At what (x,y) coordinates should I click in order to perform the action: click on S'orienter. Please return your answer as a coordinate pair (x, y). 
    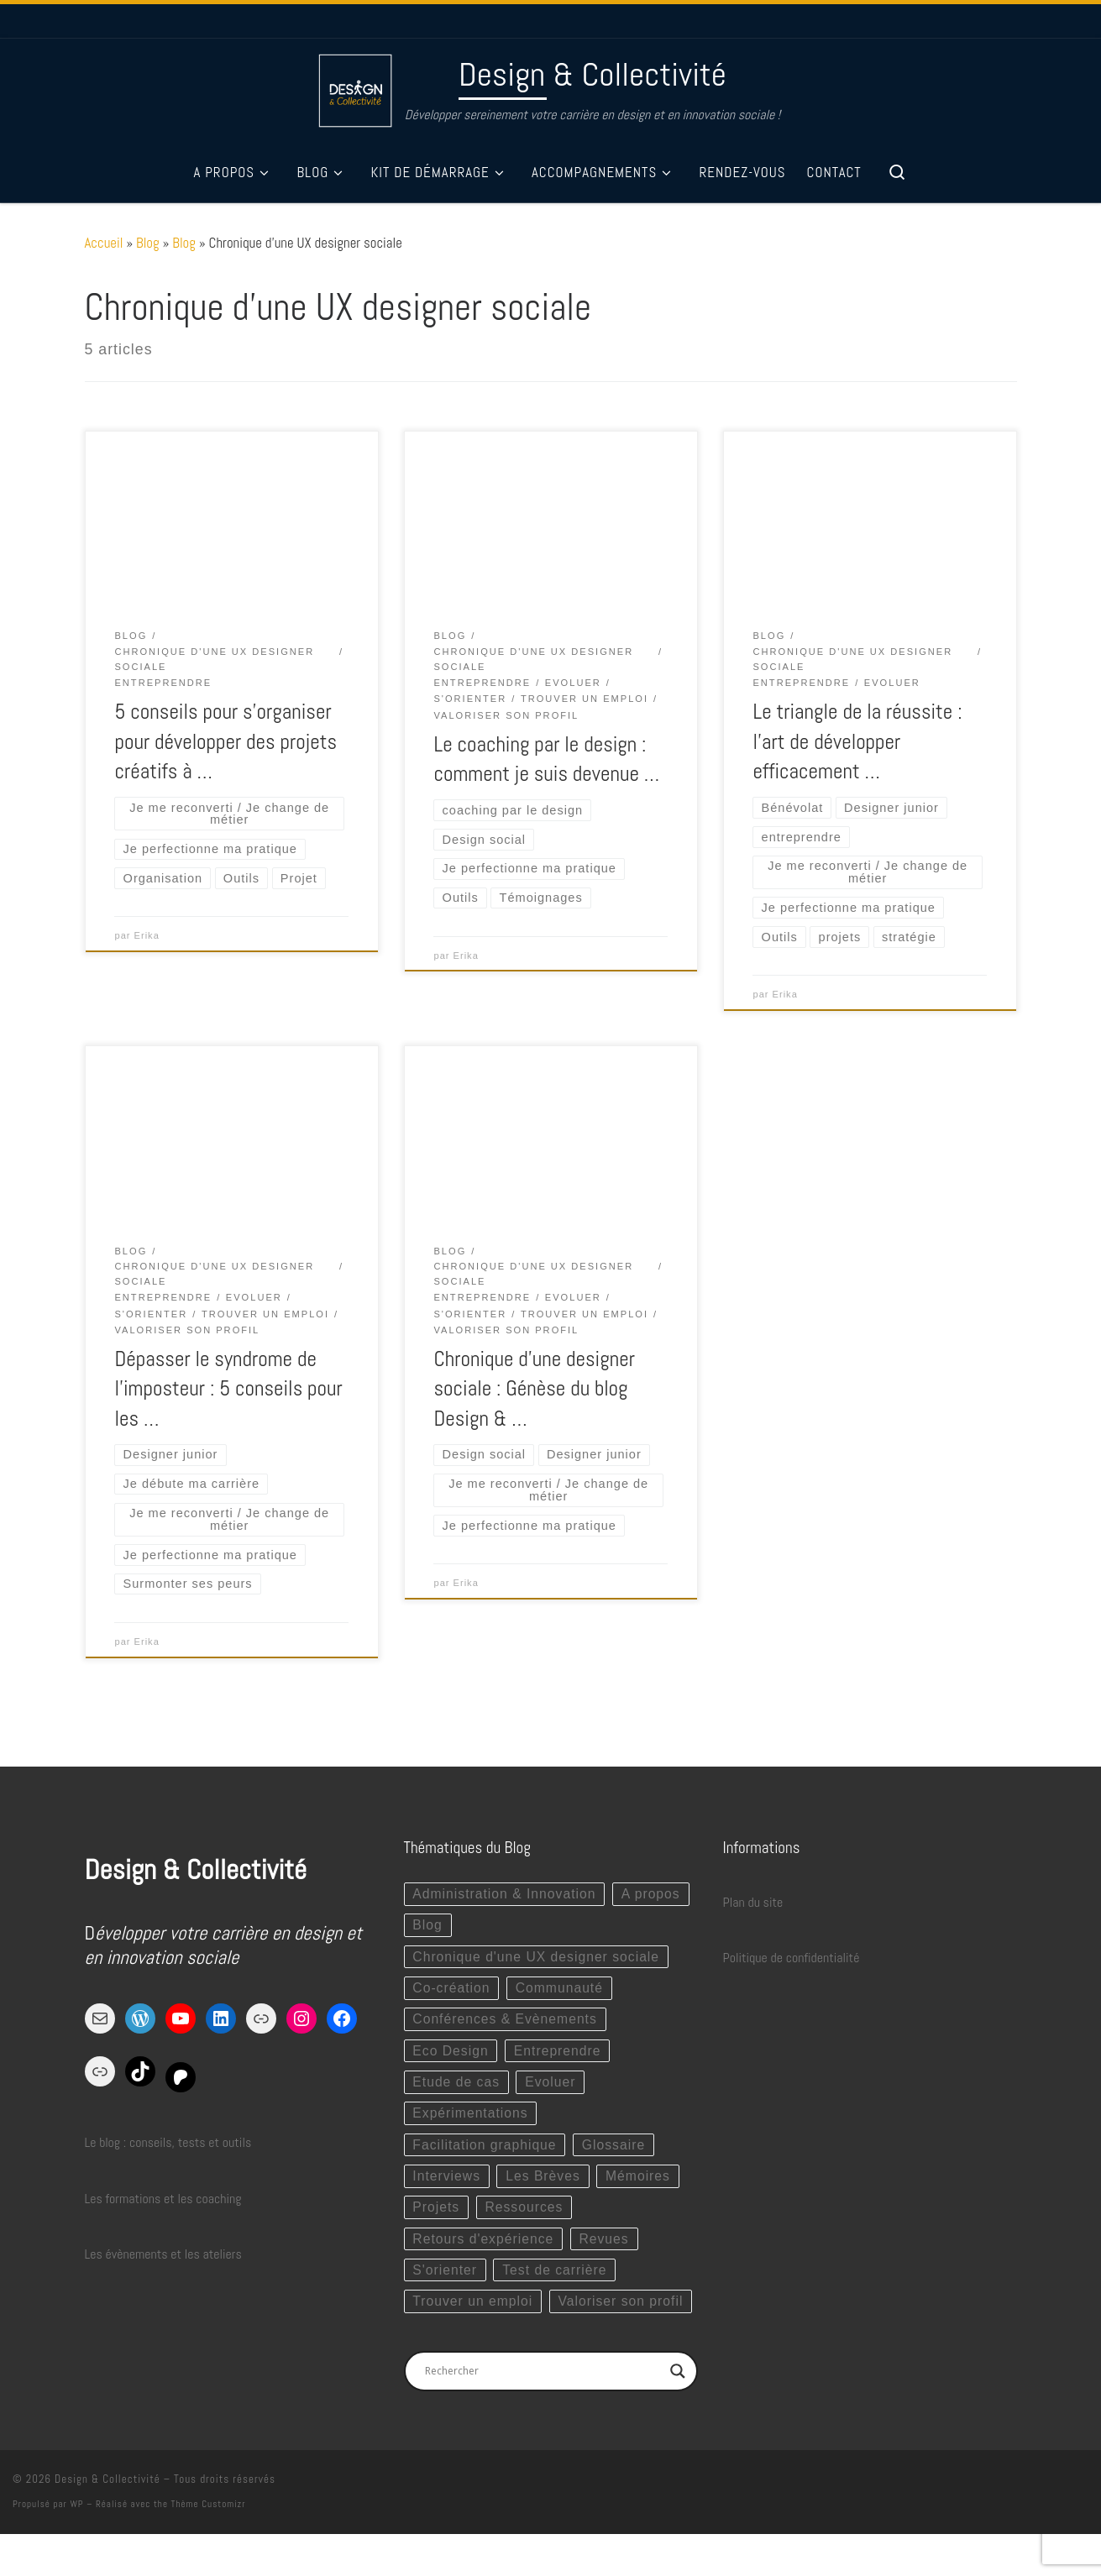
    Looking at the image, I should click on (445, 2279).